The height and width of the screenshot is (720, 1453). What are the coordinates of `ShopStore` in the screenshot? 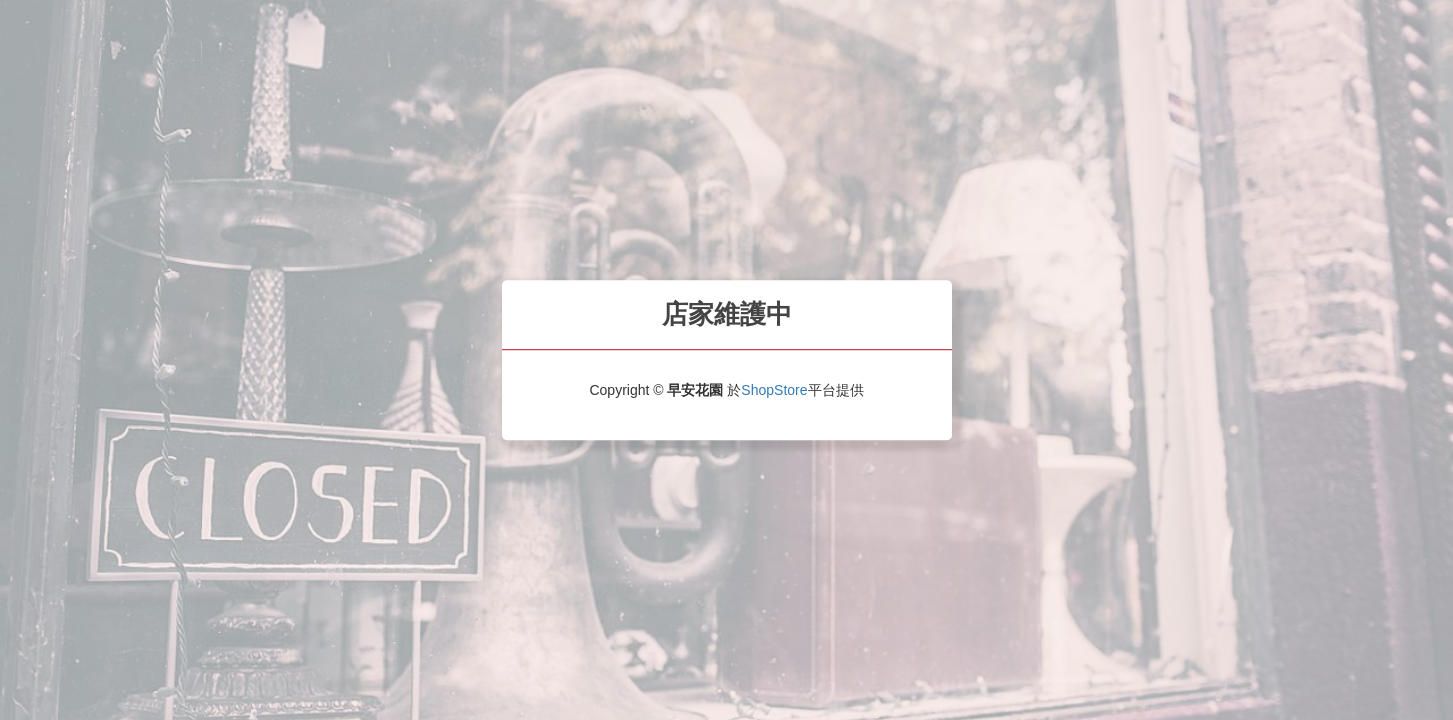 It's located at (774, 390).